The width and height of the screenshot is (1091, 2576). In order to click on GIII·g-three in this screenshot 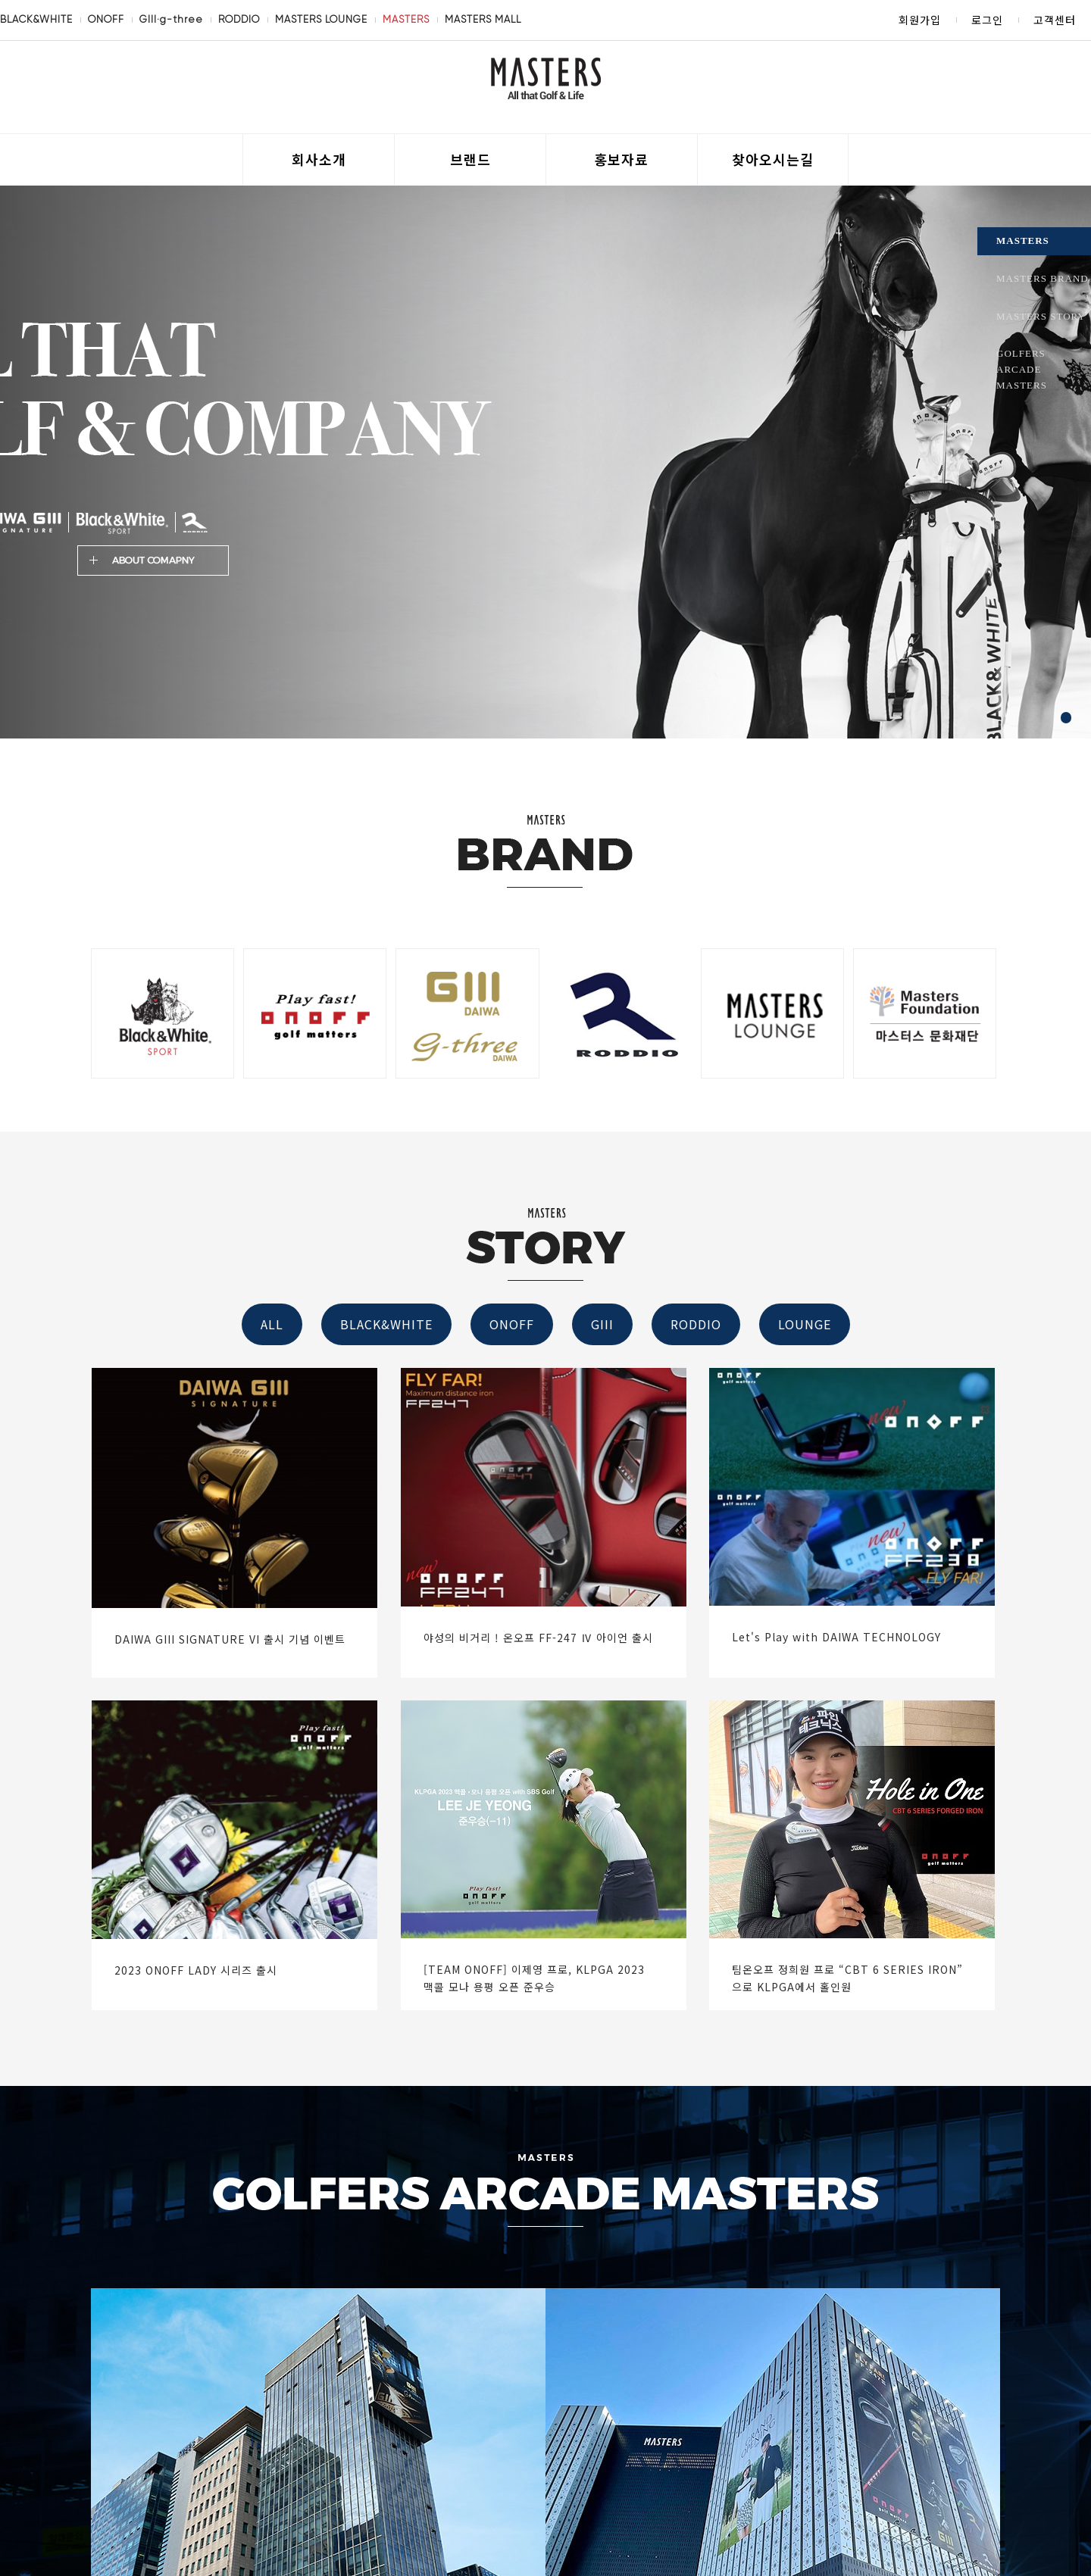, I will do `click(171, 19)`.